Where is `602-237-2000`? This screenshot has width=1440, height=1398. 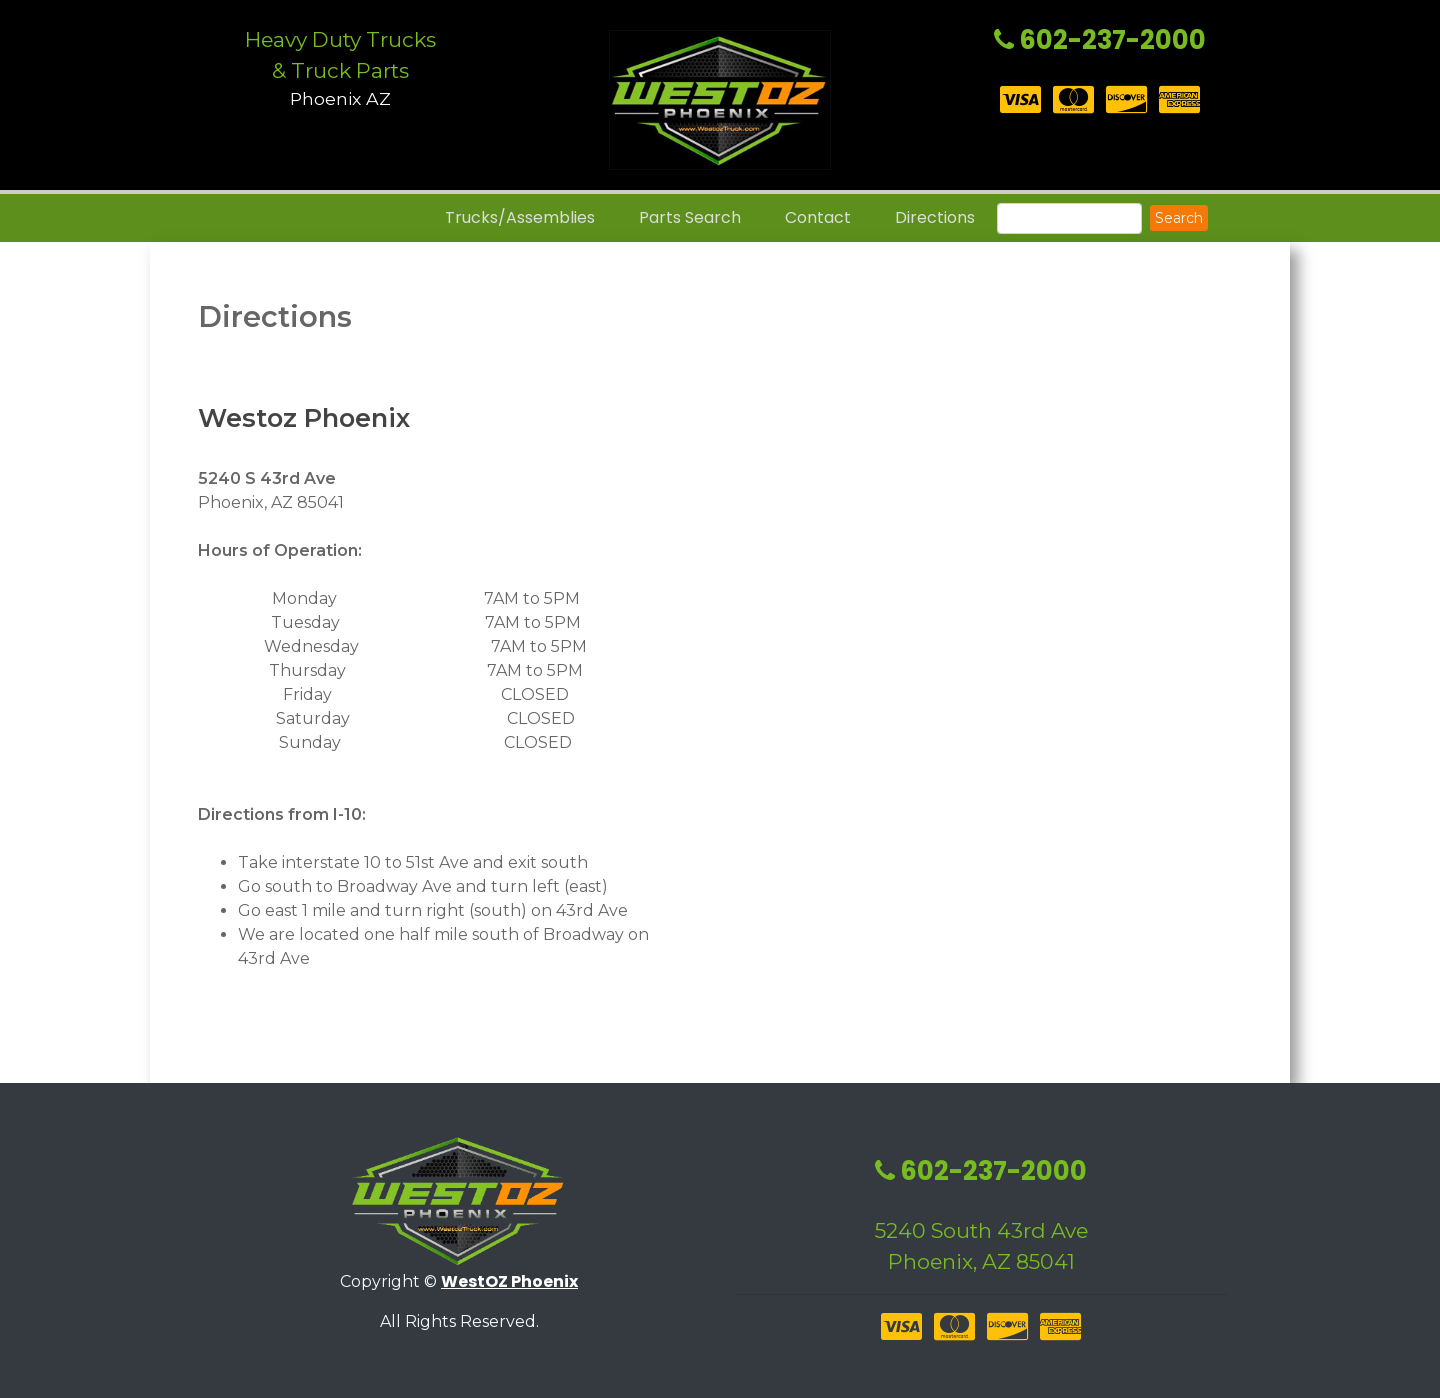
602-237-2000 is located at coordinates (1100, 40).